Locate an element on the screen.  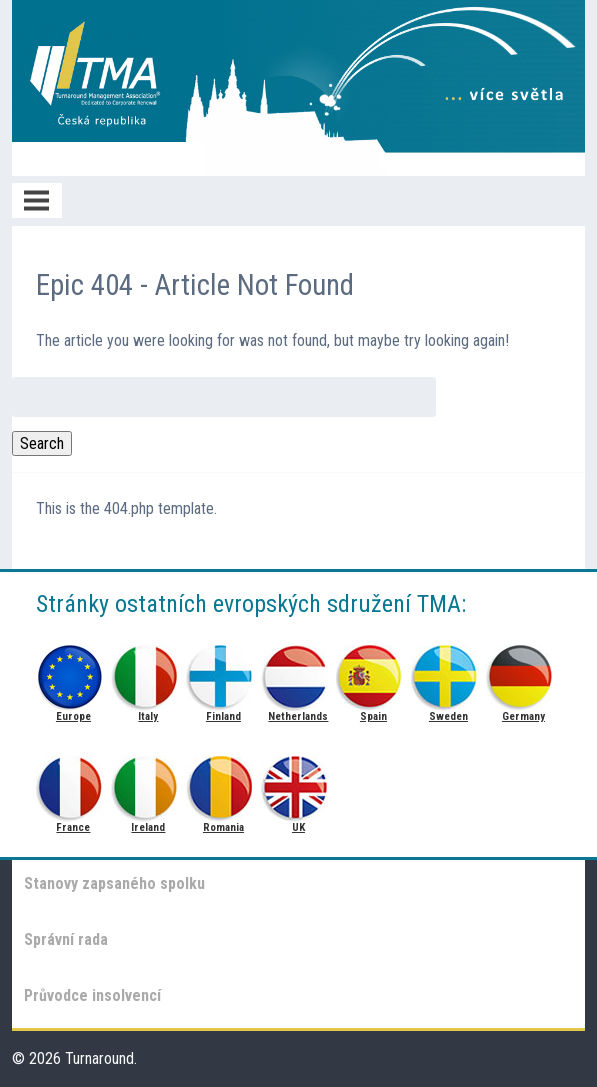
Správní rada is located at coordinates (66, 939).